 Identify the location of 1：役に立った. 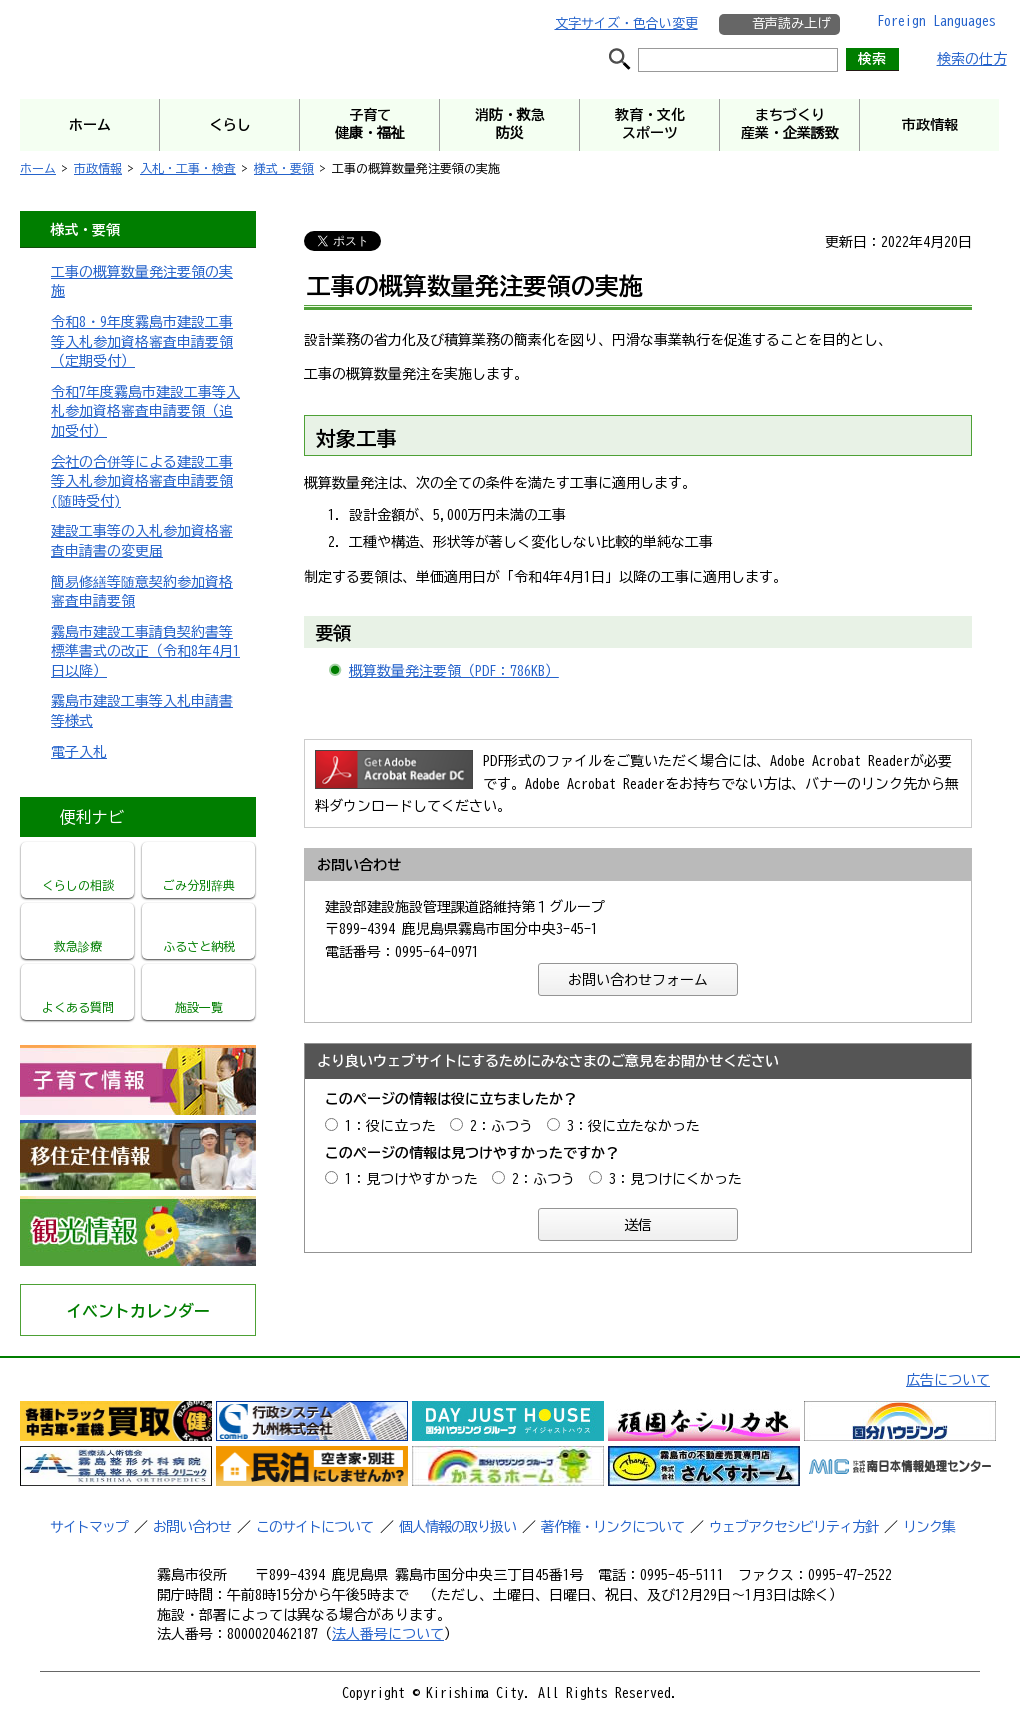
(390, 1126).